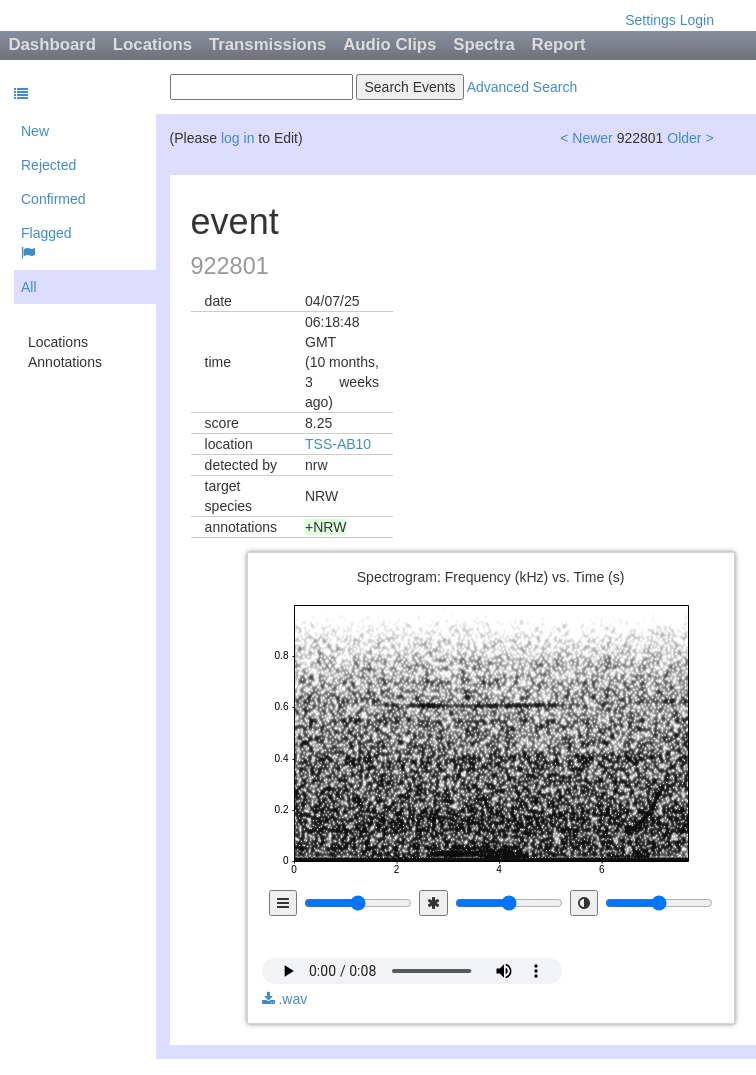  I want to click on All, so click(29, 287).